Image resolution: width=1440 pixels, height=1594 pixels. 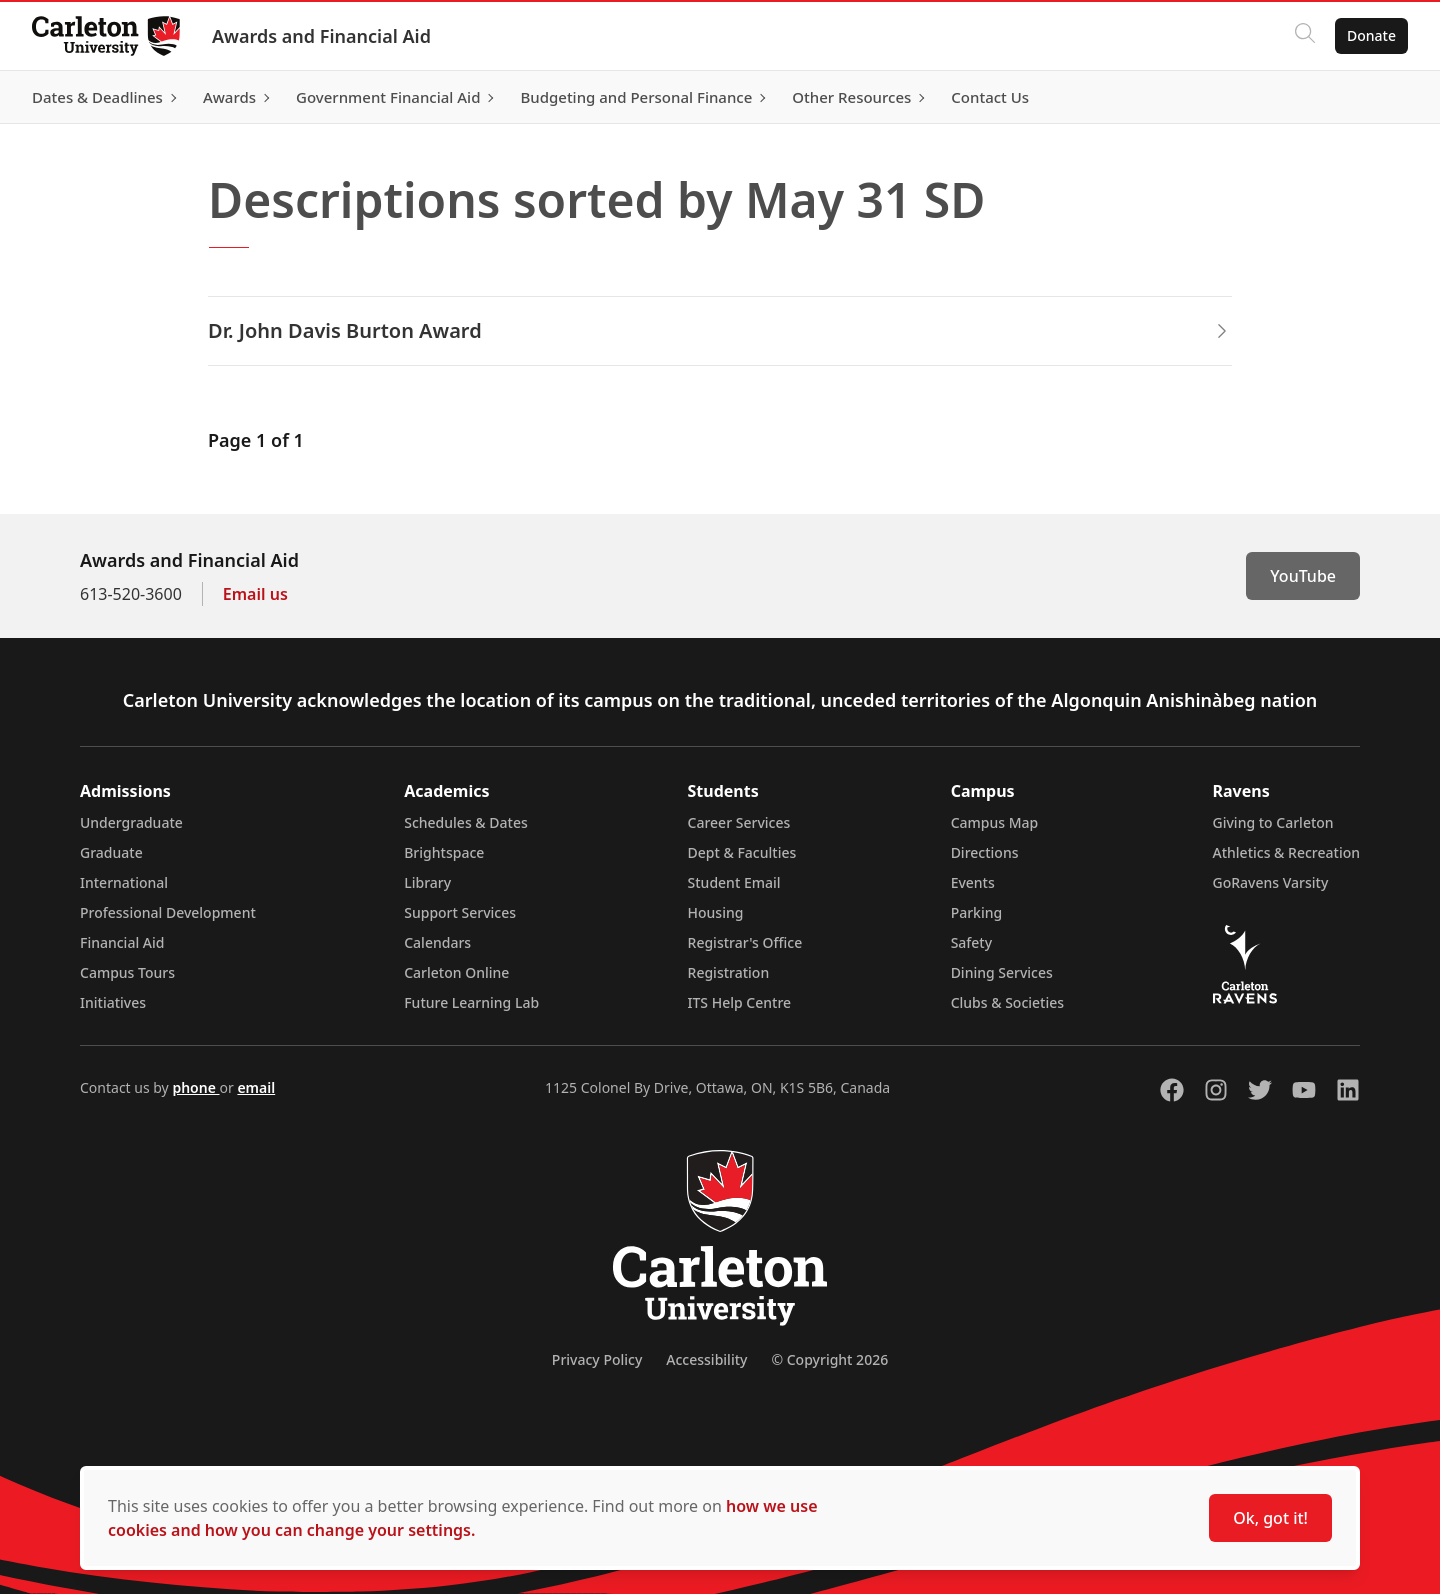 I want to click on email, so click(x=256, y=1087).